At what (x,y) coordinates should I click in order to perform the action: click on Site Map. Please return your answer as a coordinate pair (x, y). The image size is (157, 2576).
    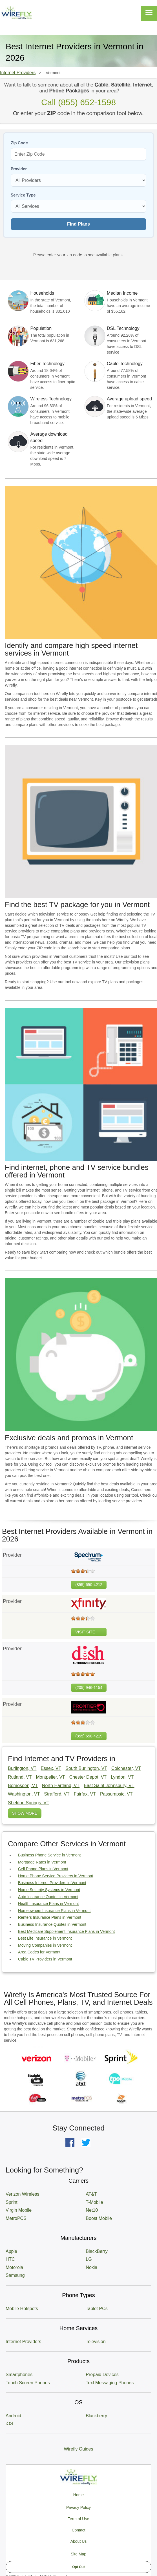
    Looking at the image, I should click on (78, 2554).